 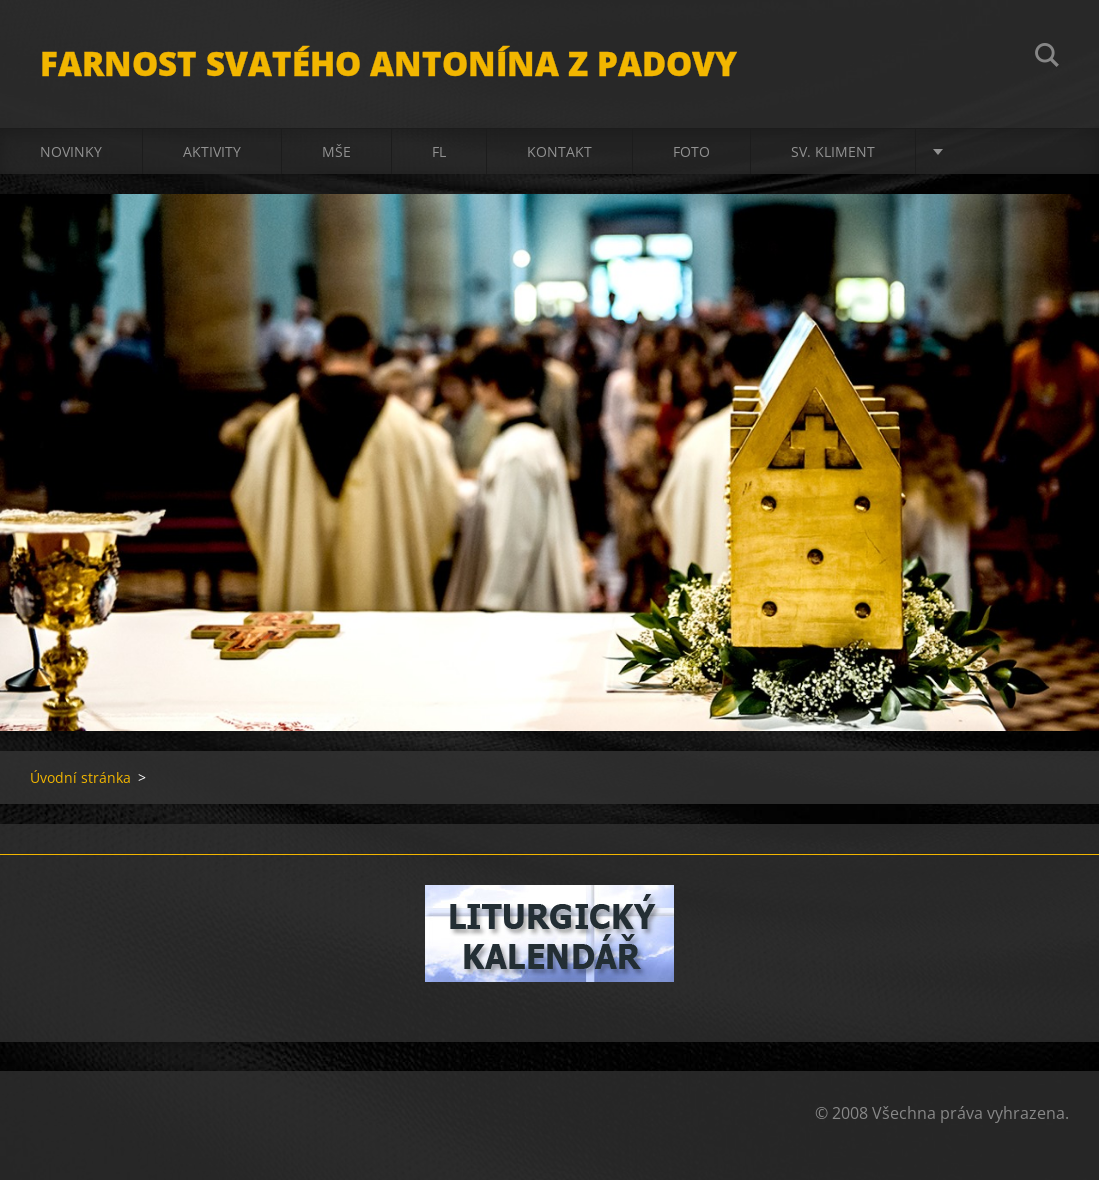 What do you see at coordinates (1047, 58) in the screenshot?
I see `Hledat` at bounding box center [1047, 58].